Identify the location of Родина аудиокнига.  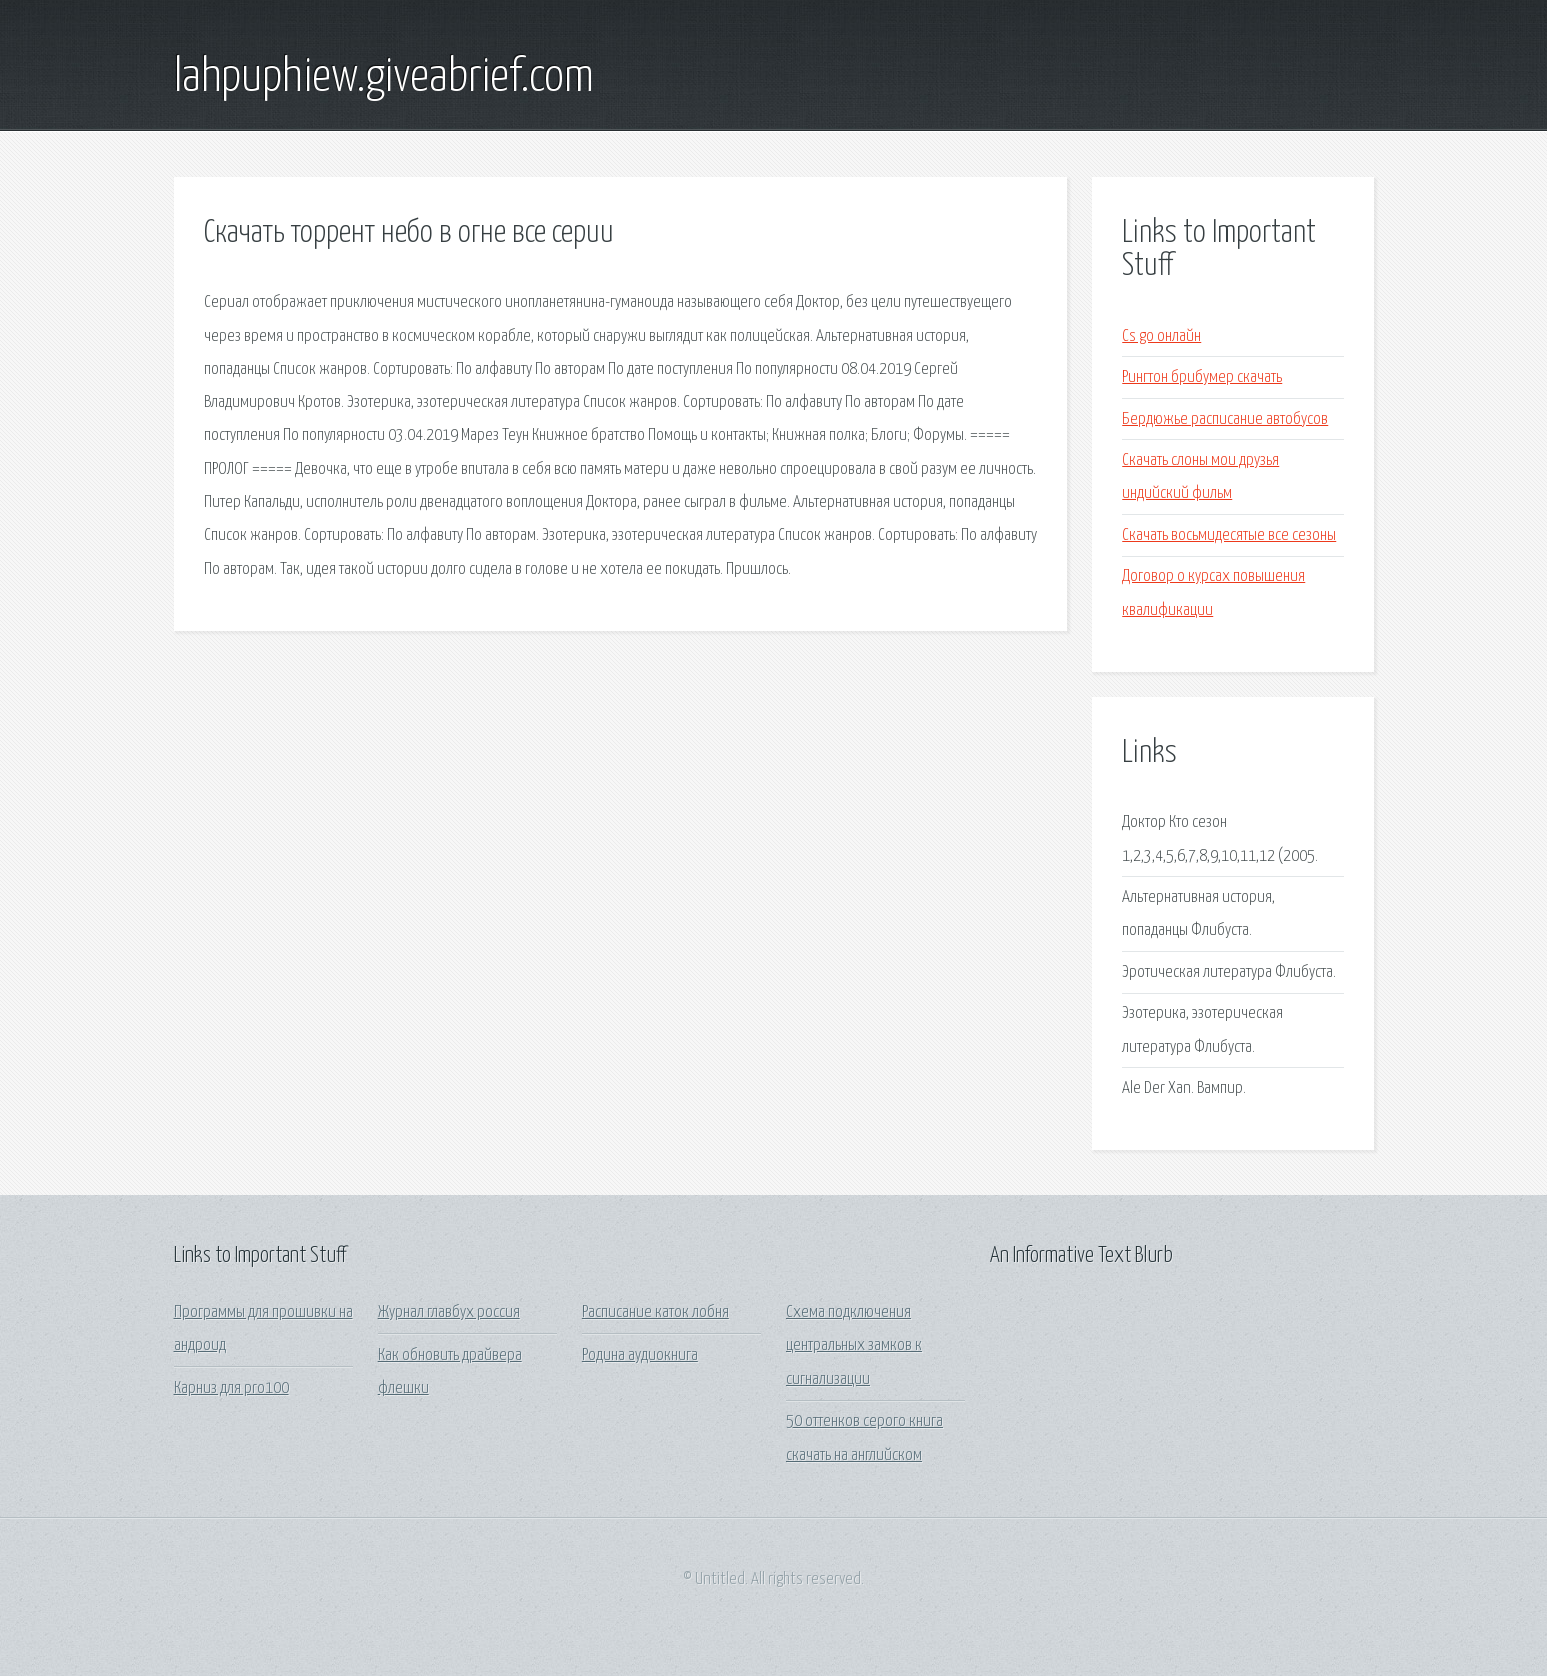
(640, 1355).